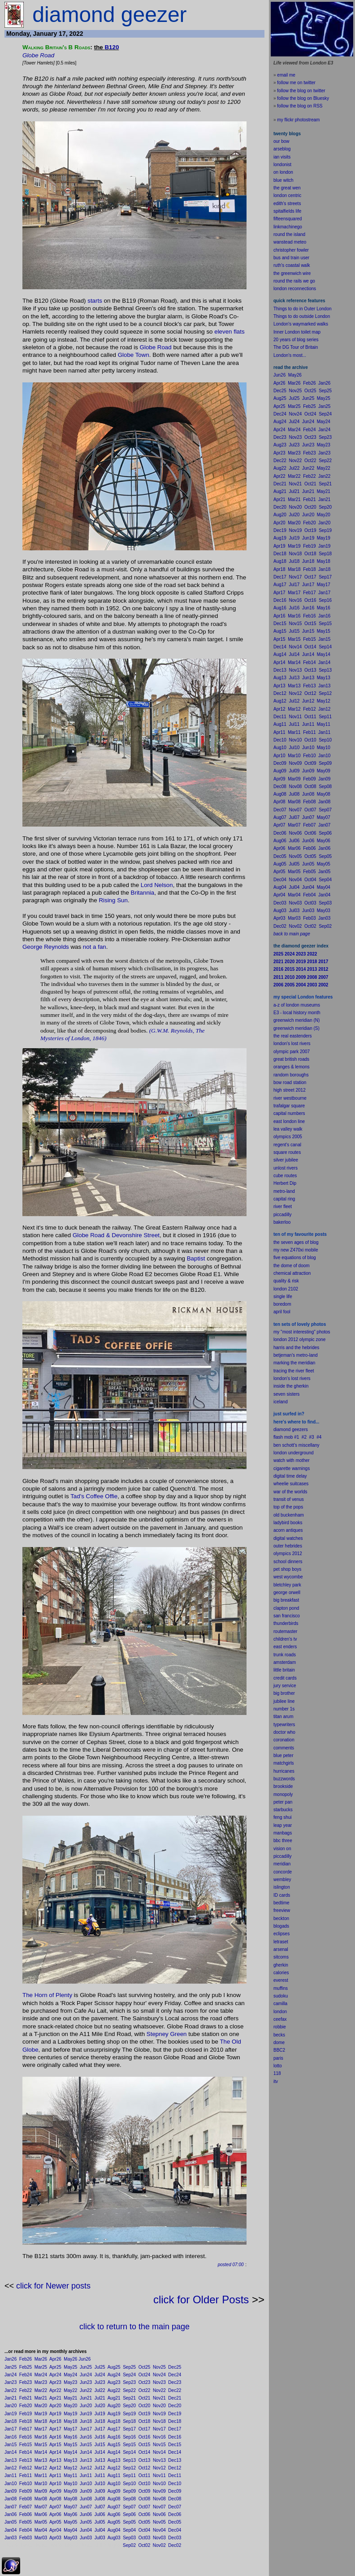 The image size is (355, 2576). I want to click on number 1s, so click(283, 1708).